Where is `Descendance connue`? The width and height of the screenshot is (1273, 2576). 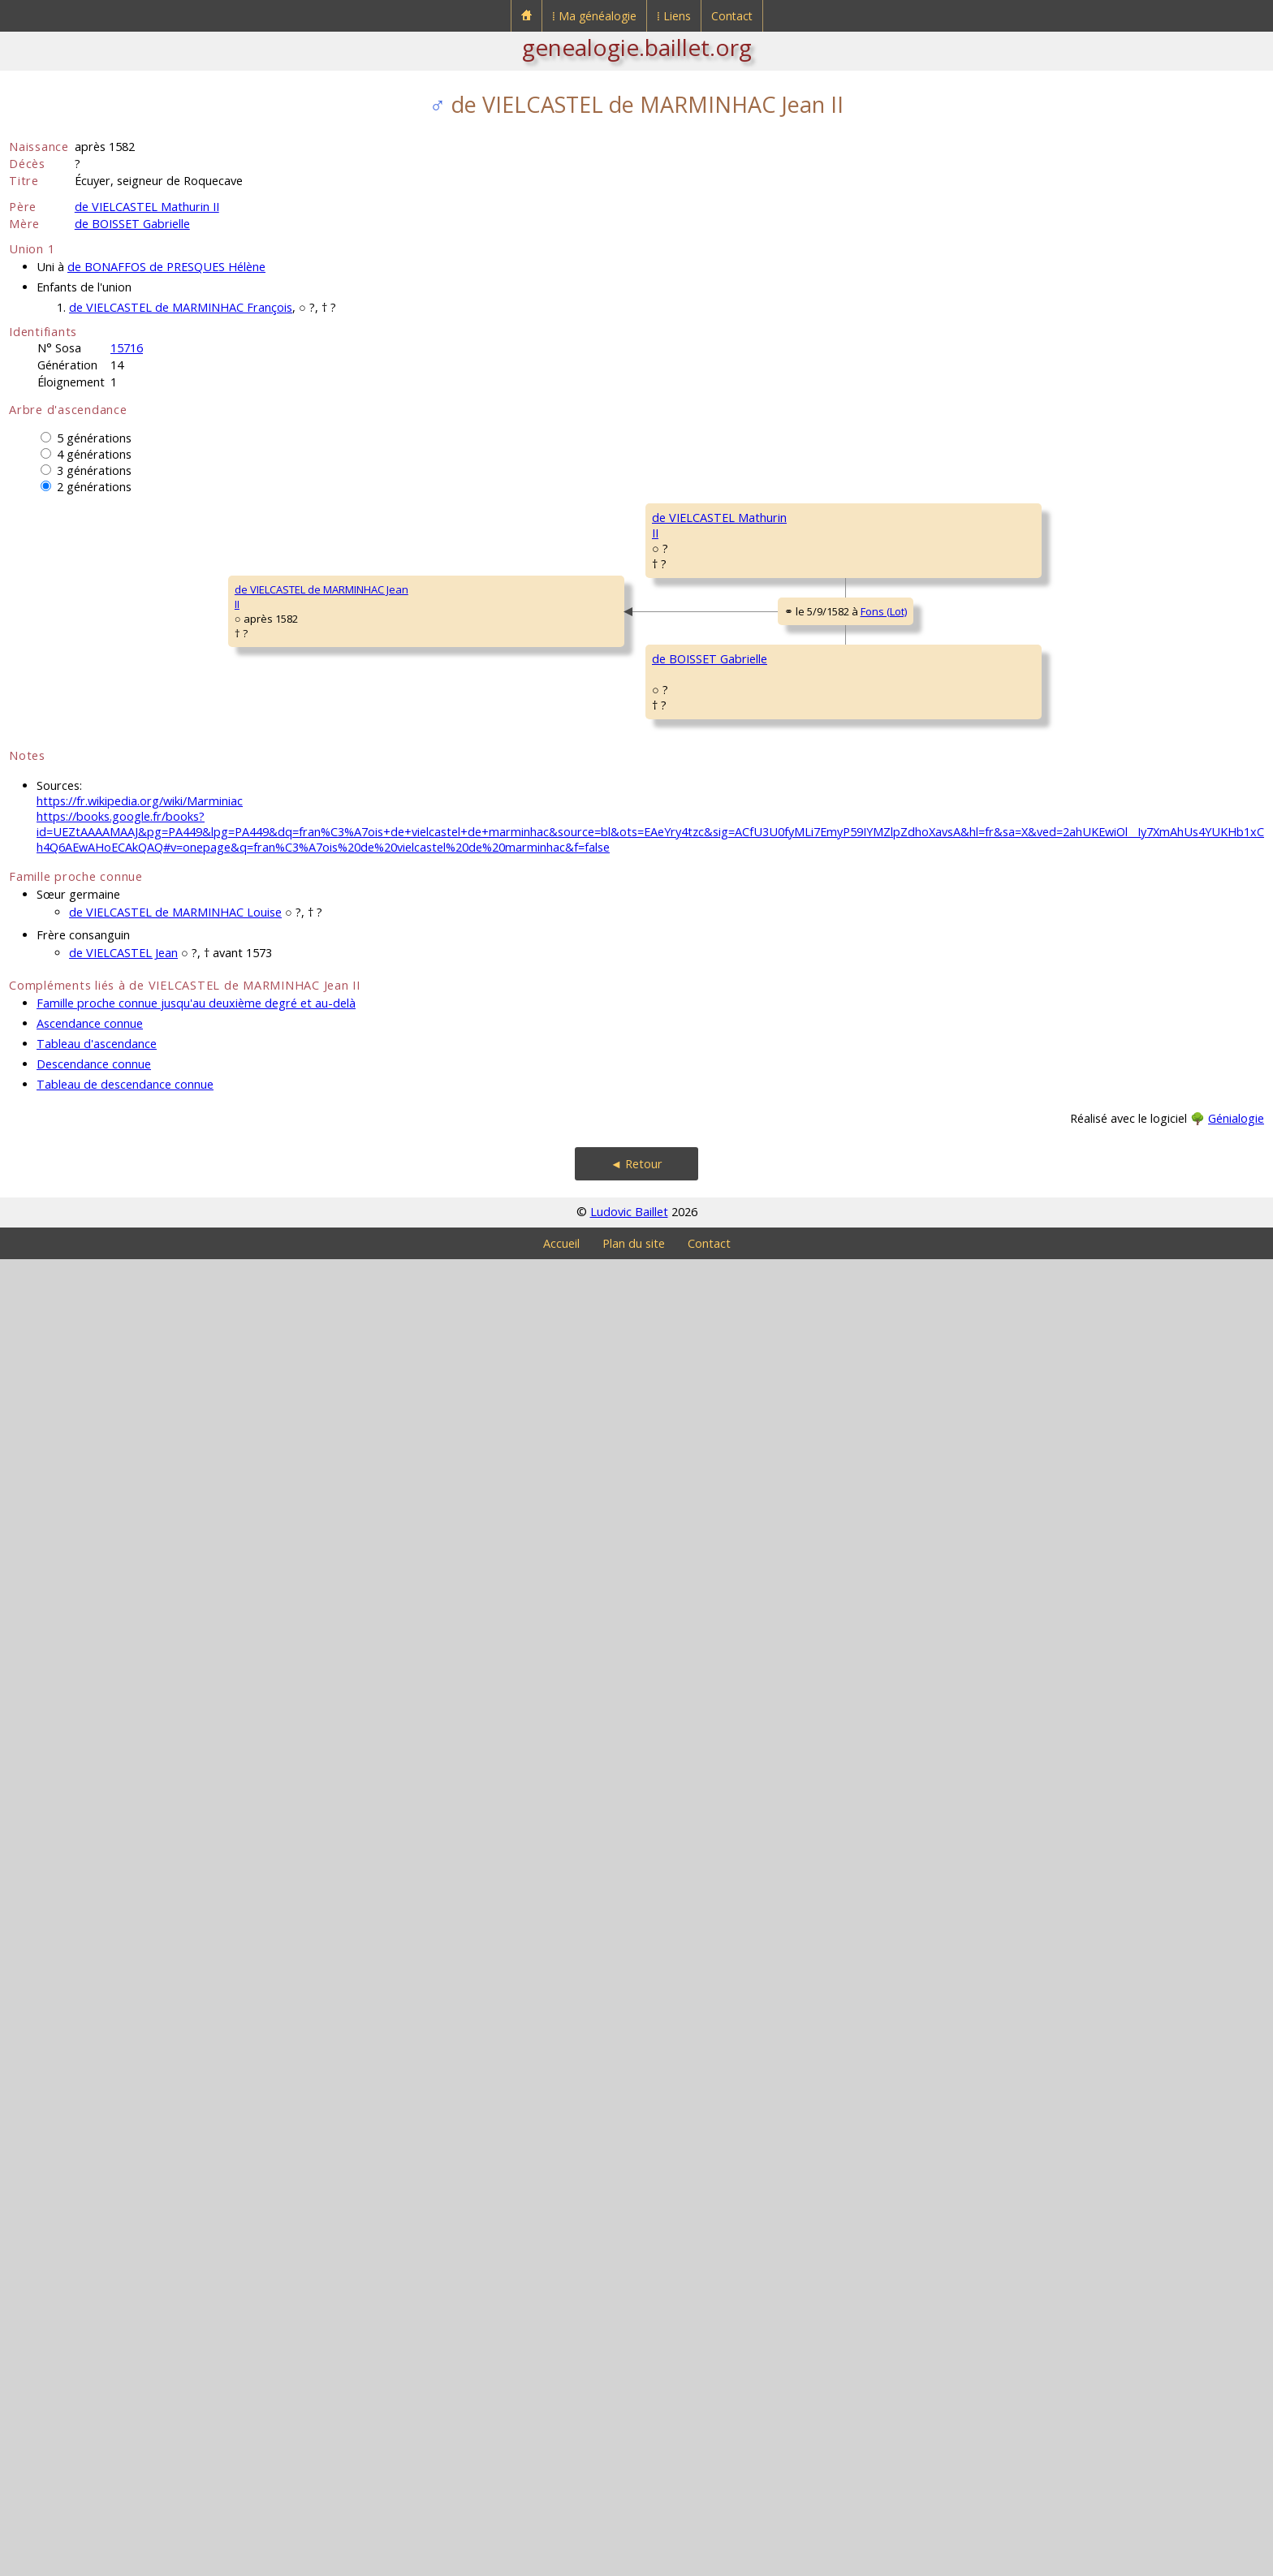 Descendance connue is located at coordinates (94, 2380).